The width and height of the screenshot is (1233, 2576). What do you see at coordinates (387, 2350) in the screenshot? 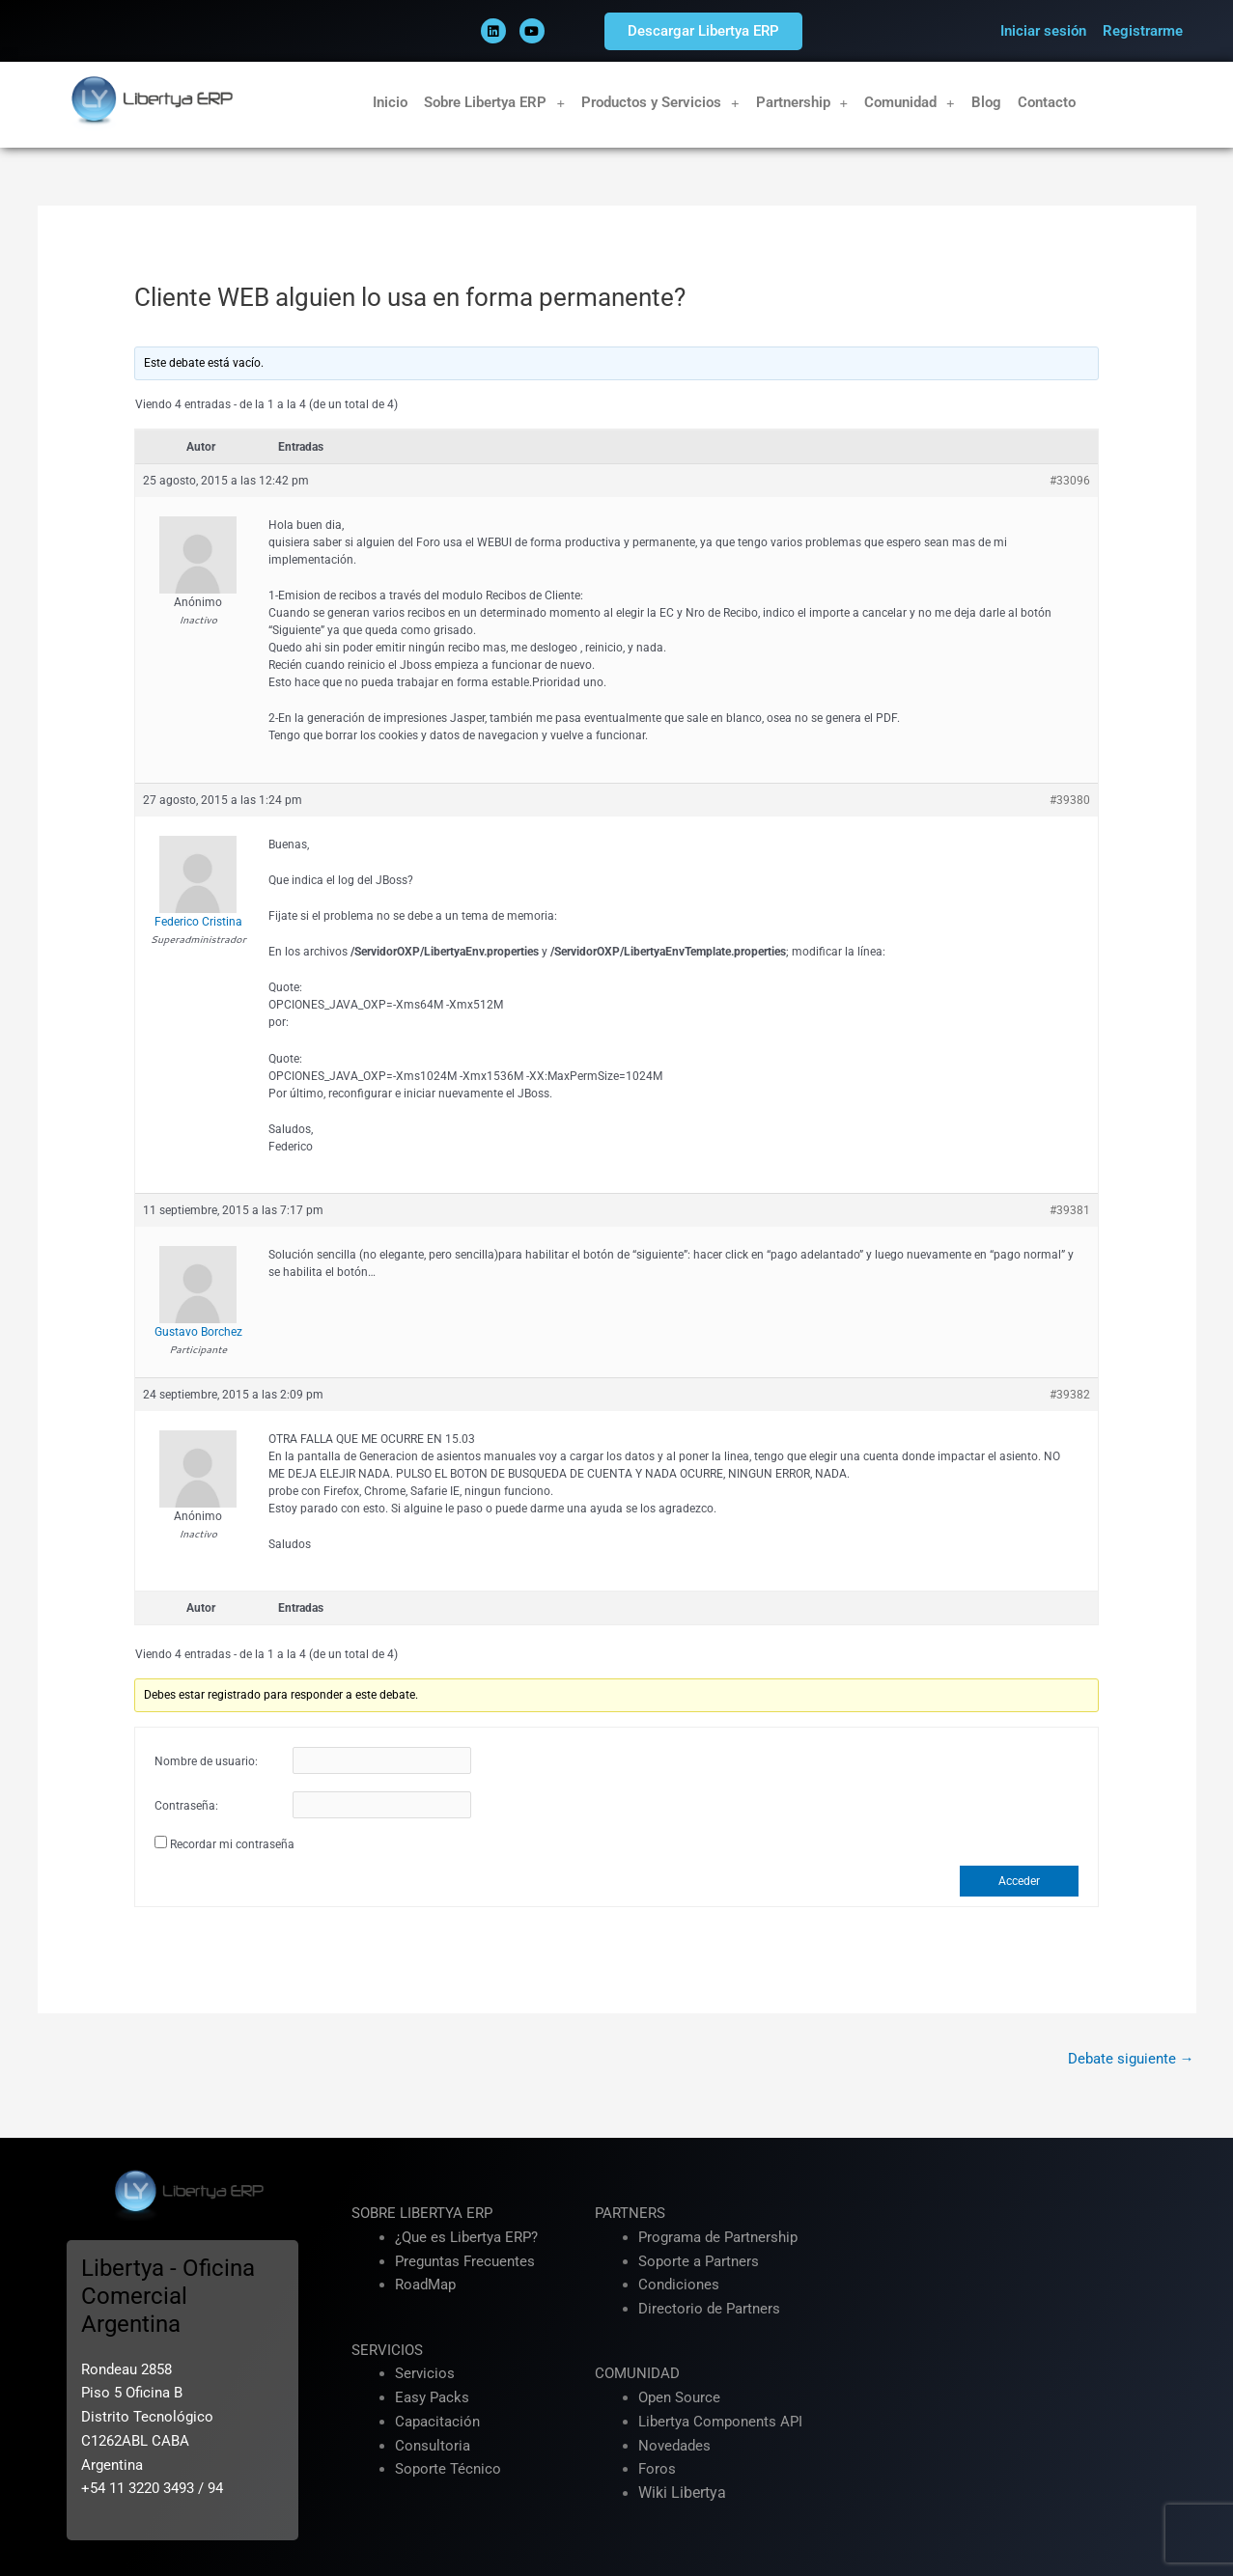
I see `SERVICIOS` at bounding box center [387, 2350].